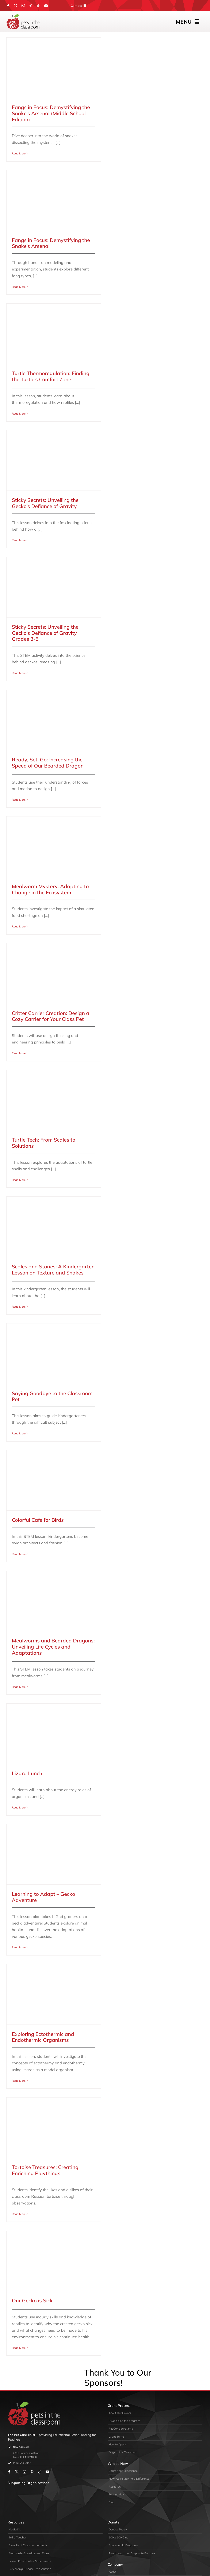  I want to click on Read More [More on Sticky Secrets: Unveiling the Gecko’s Defiance of Gravity Grades 3-5], so click(19, 673).